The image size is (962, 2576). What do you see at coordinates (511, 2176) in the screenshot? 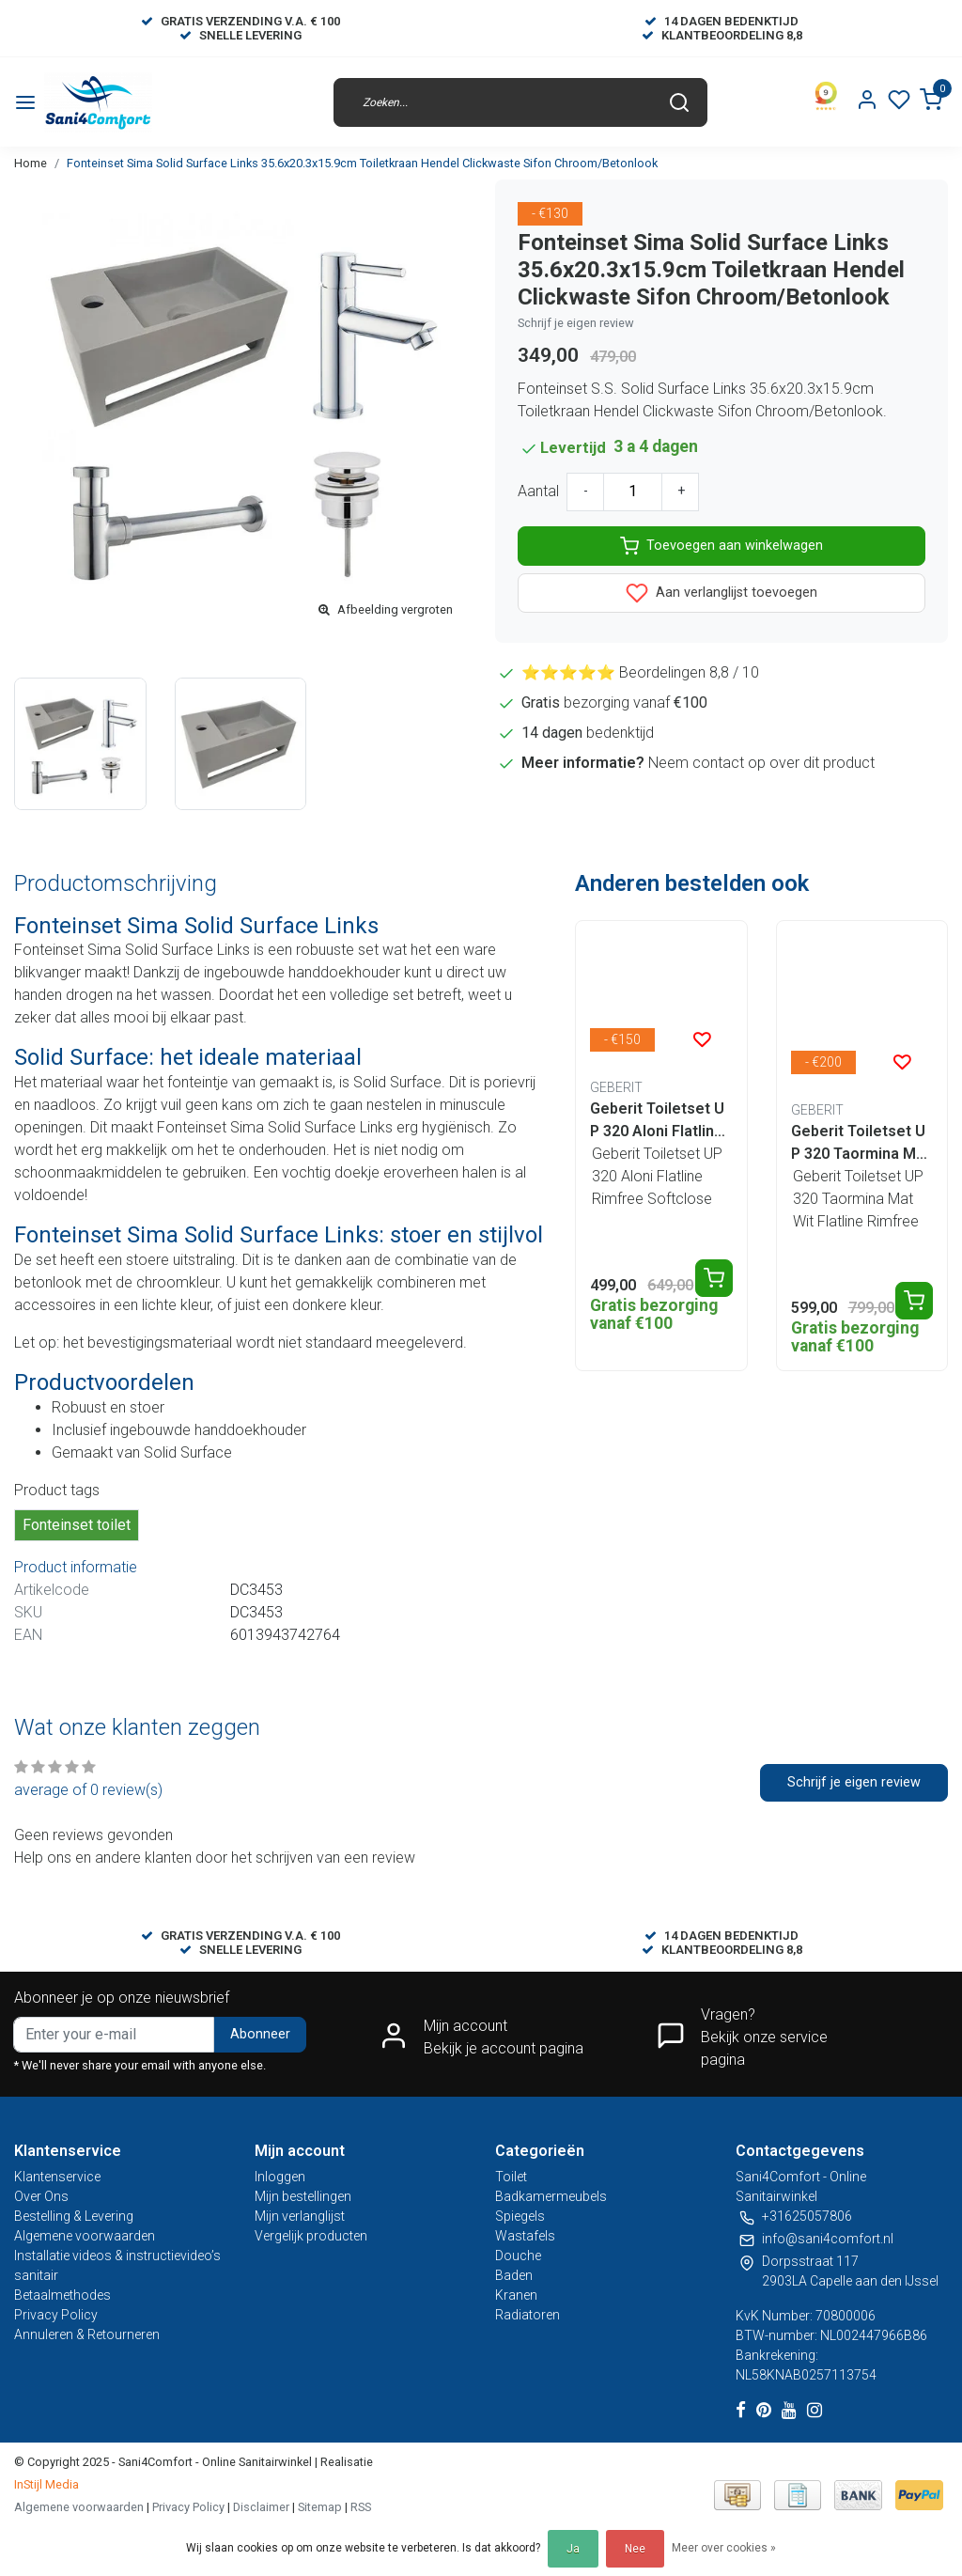
I see `Toilet` at bounding box center [511, 2176].